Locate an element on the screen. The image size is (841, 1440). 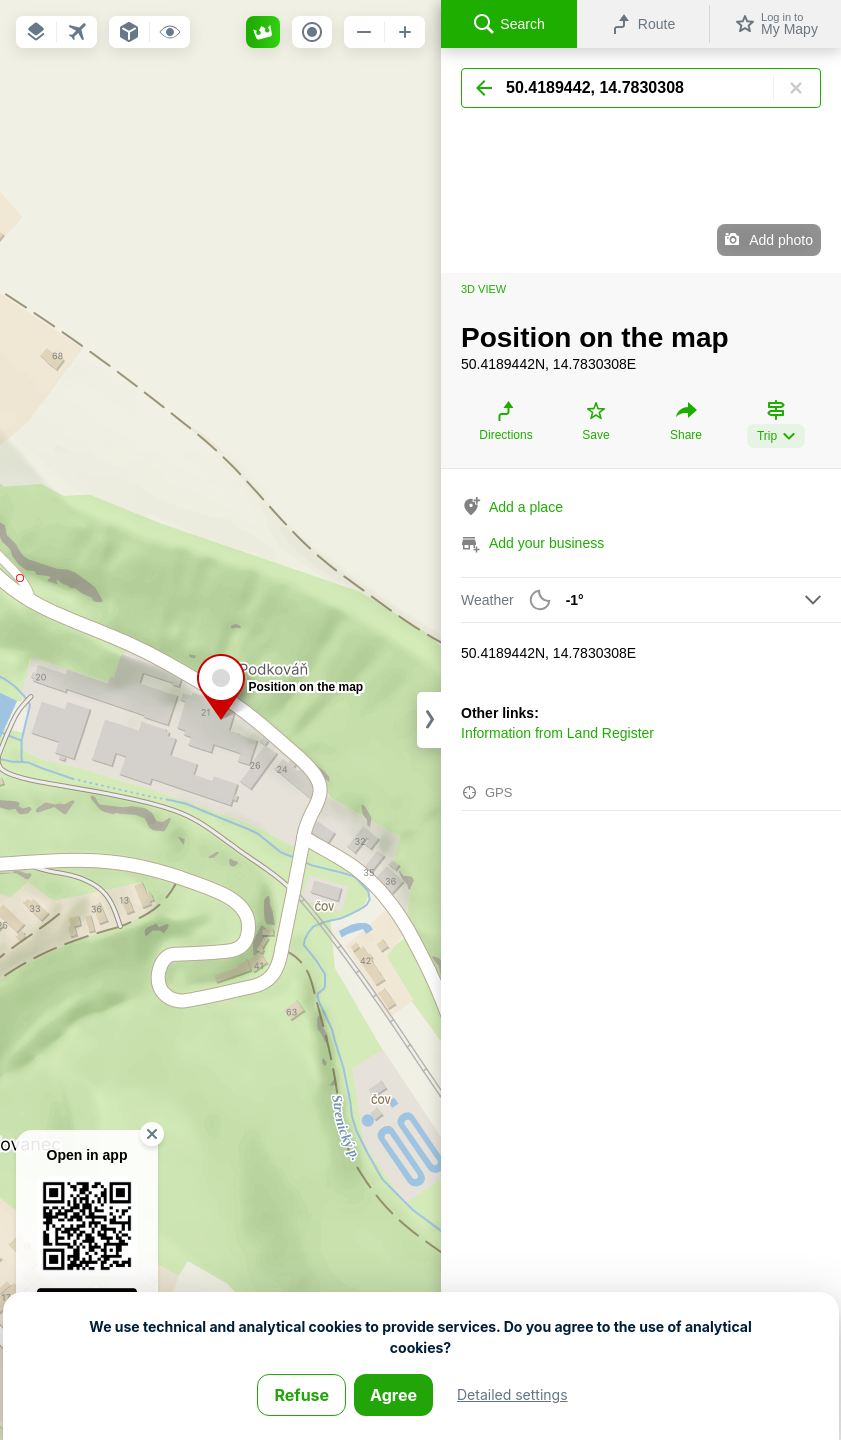
3D view is located at coordinates (483, 289).